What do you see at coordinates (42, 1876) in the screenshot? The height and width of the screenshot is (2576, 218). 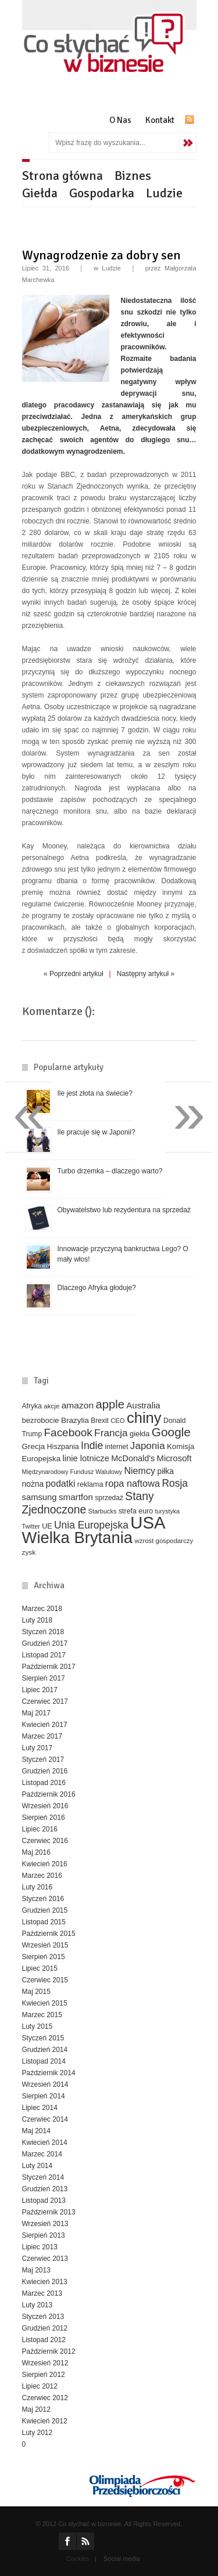 I see `Marzec 2016` at bounding box center [42, 1876].